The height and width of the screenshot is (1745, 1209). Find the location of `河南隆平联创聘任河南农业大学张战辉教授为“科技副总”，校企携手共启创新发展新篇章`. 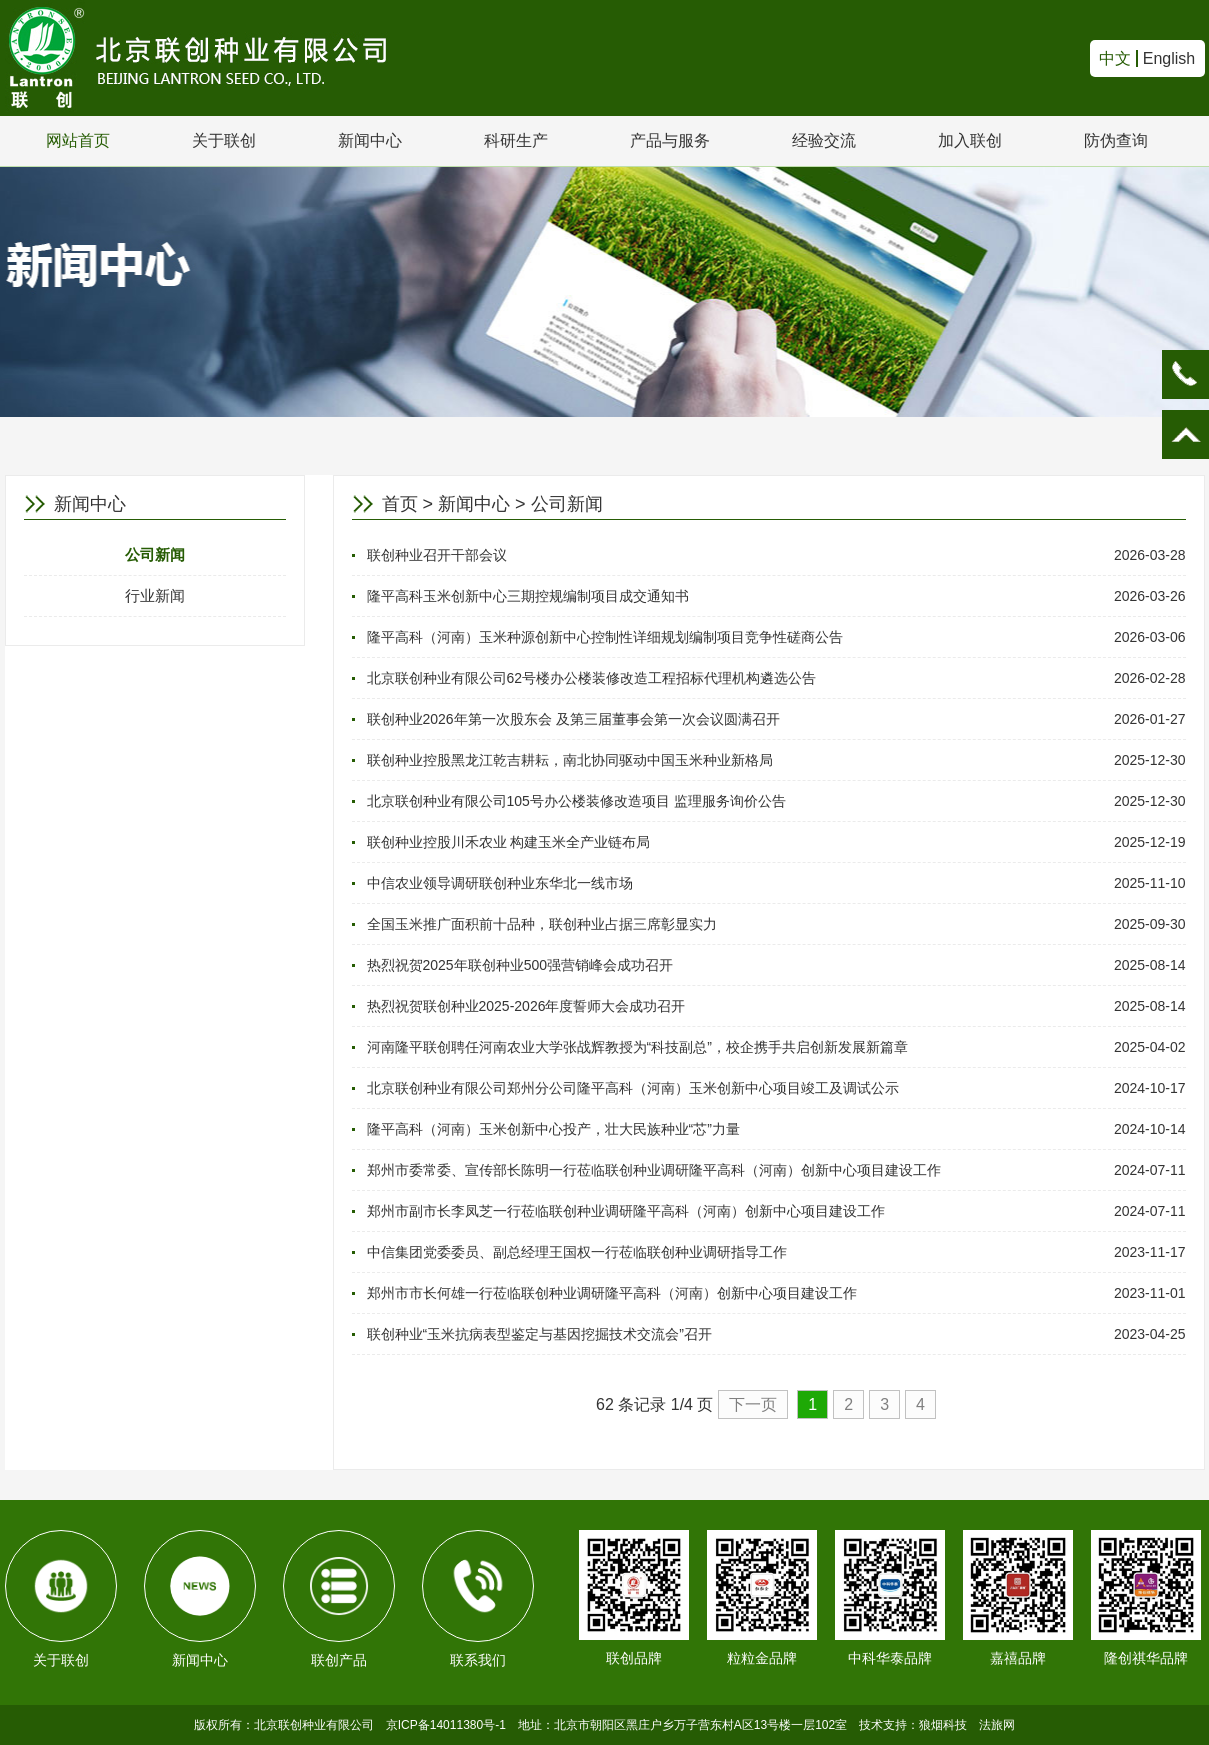

河南隆平联创聘任河南农业大学张战辉教授为“科技副总”，校企携手共启创新发展新篇章 is located at coordinates (637, 1047).